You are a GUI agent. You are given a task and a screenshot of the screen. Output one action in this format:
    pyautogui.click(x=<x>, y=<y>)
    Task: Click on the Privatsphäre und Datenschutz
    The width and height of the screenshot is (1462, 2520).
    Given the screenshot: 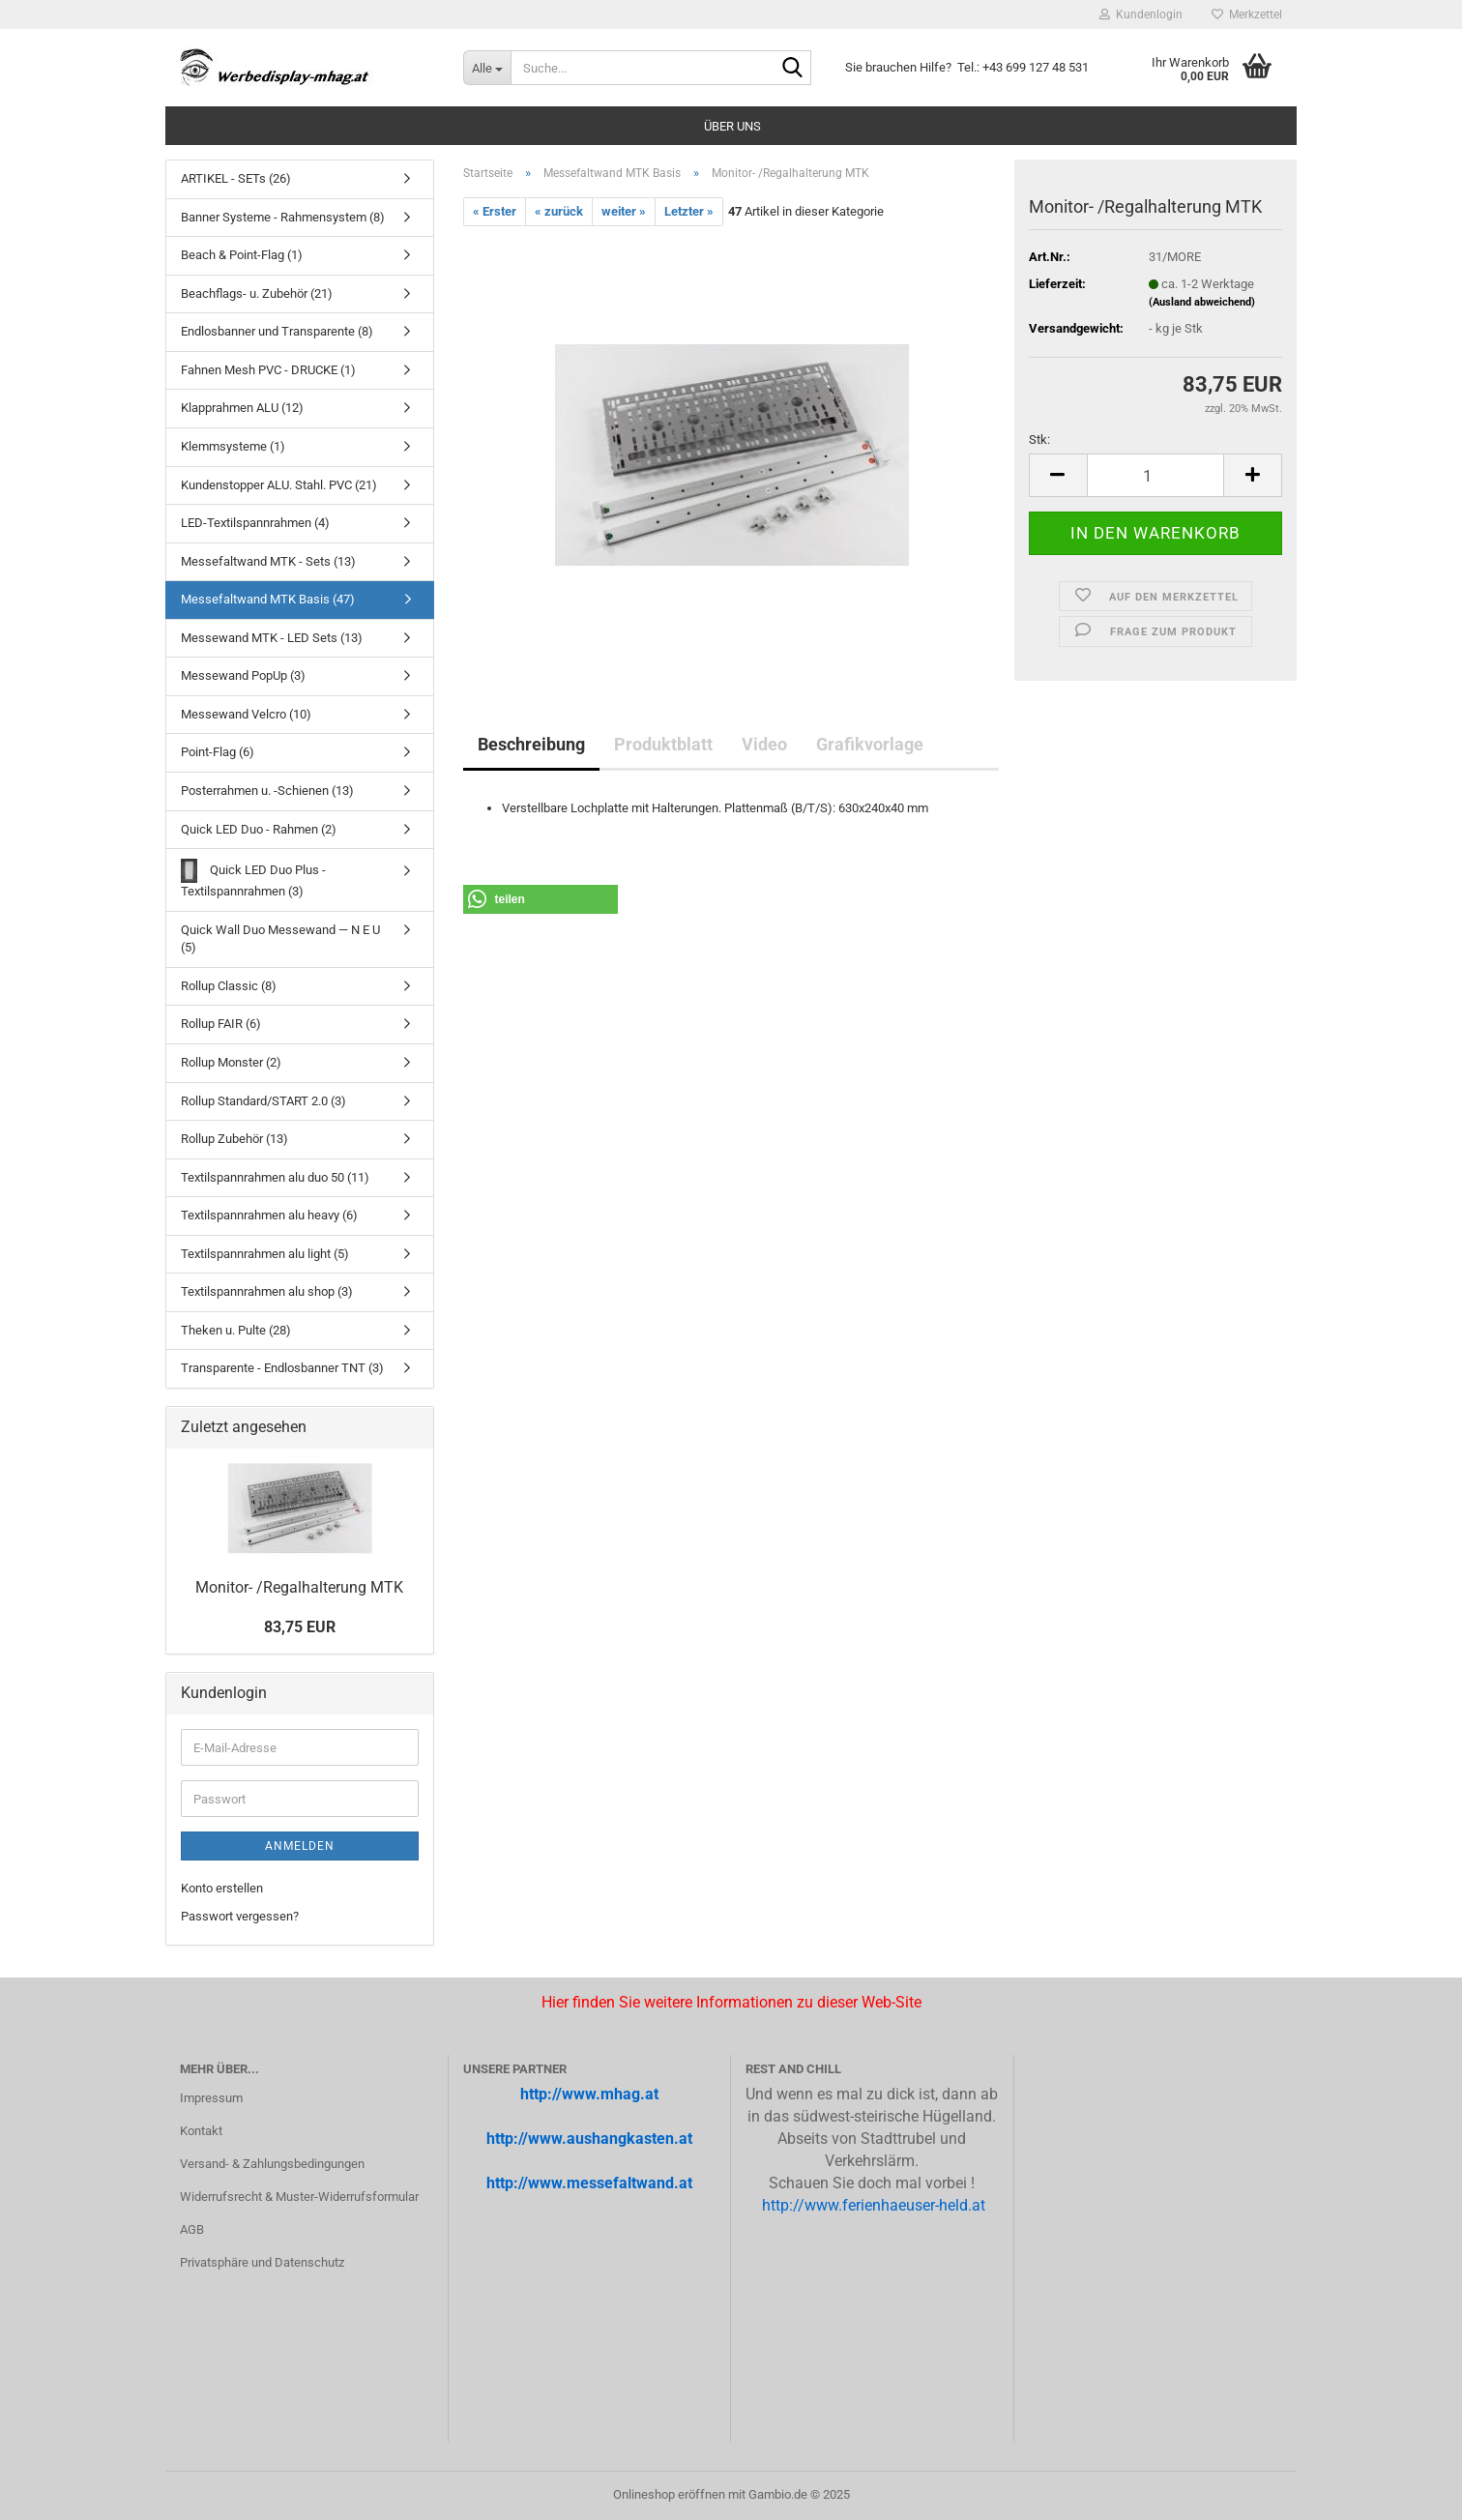 What is the action you would take?
    pyautogui.click(x=262, y=2262)
    